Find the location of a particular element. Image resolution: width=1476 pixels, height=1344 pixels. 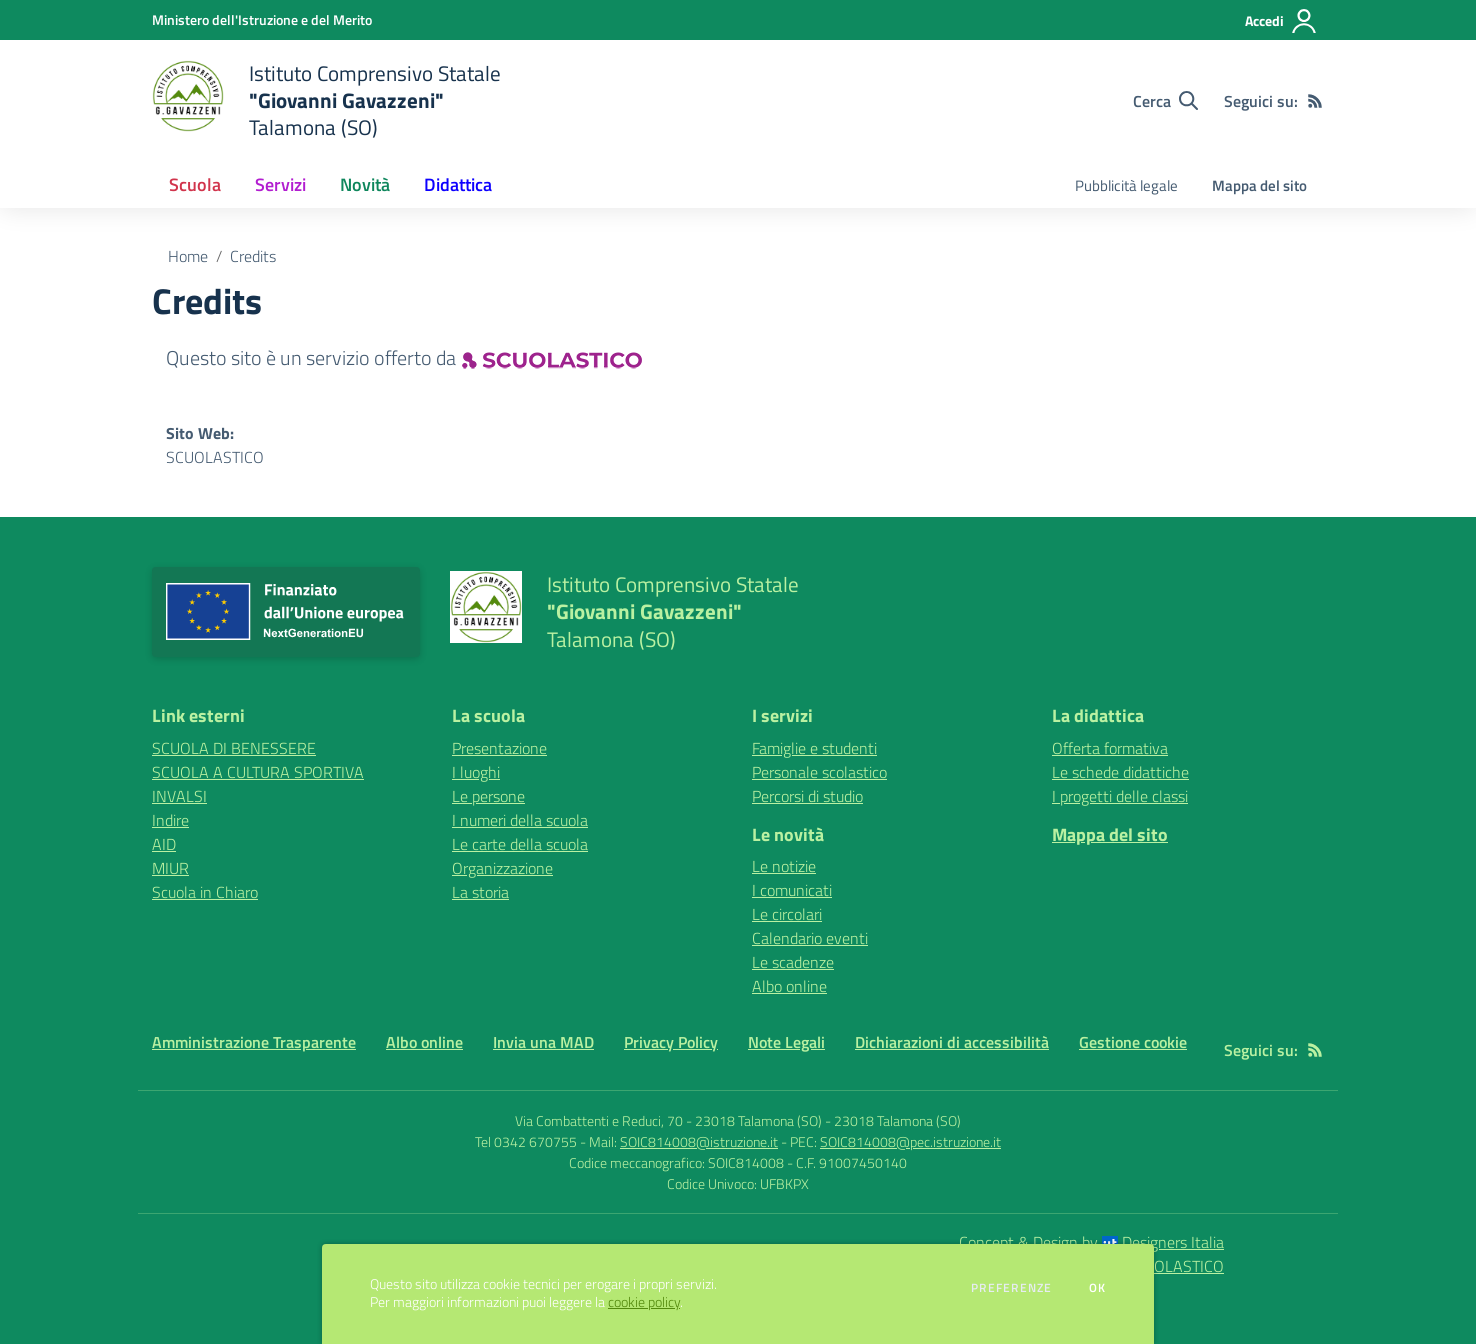

SOIC814008@pec.istruzione.it is located at coordinates (910, 1141).